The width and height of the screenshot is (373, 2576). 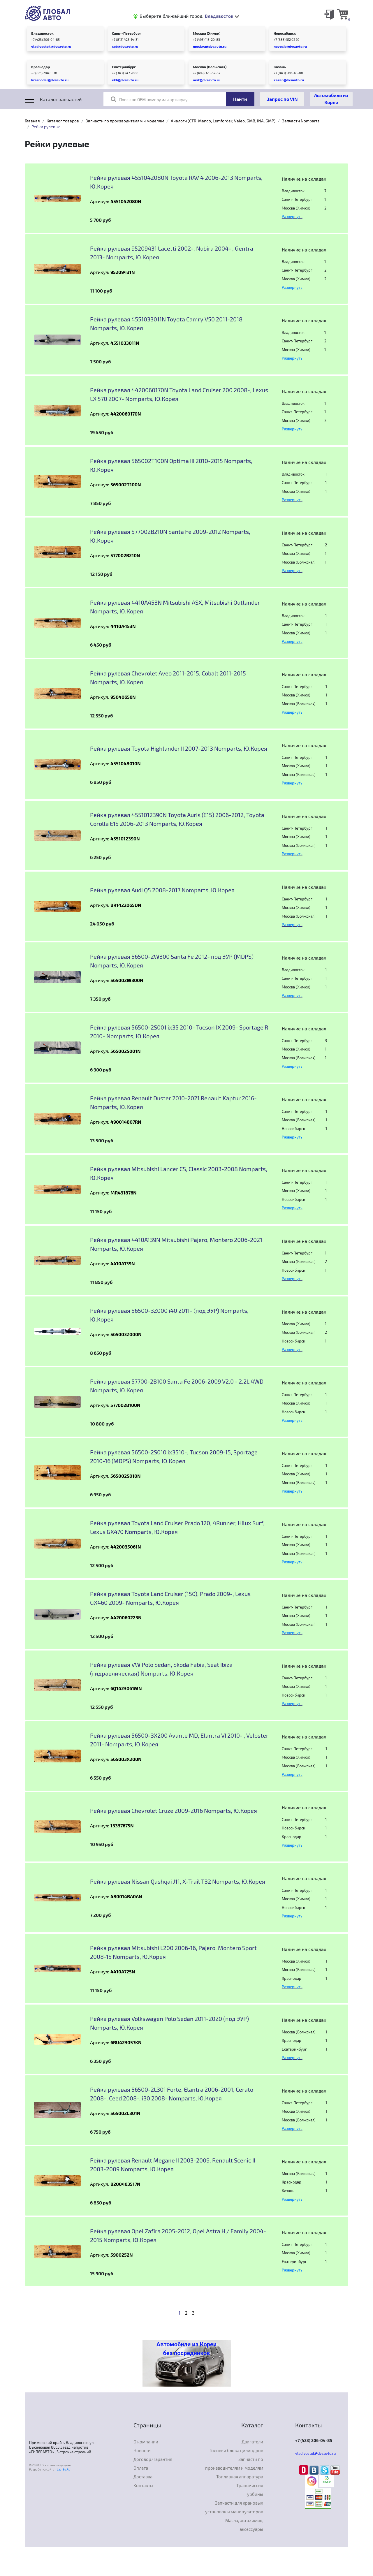 What do you see at coordinates (170, 1598) in the screenshot?
I see `Рейка рулевая Toyota Land Cruiser (150), Prado 2009-, Lexus GX460 2009- Nomparts, Ю.Корея` at bounding box center [170, 1598].